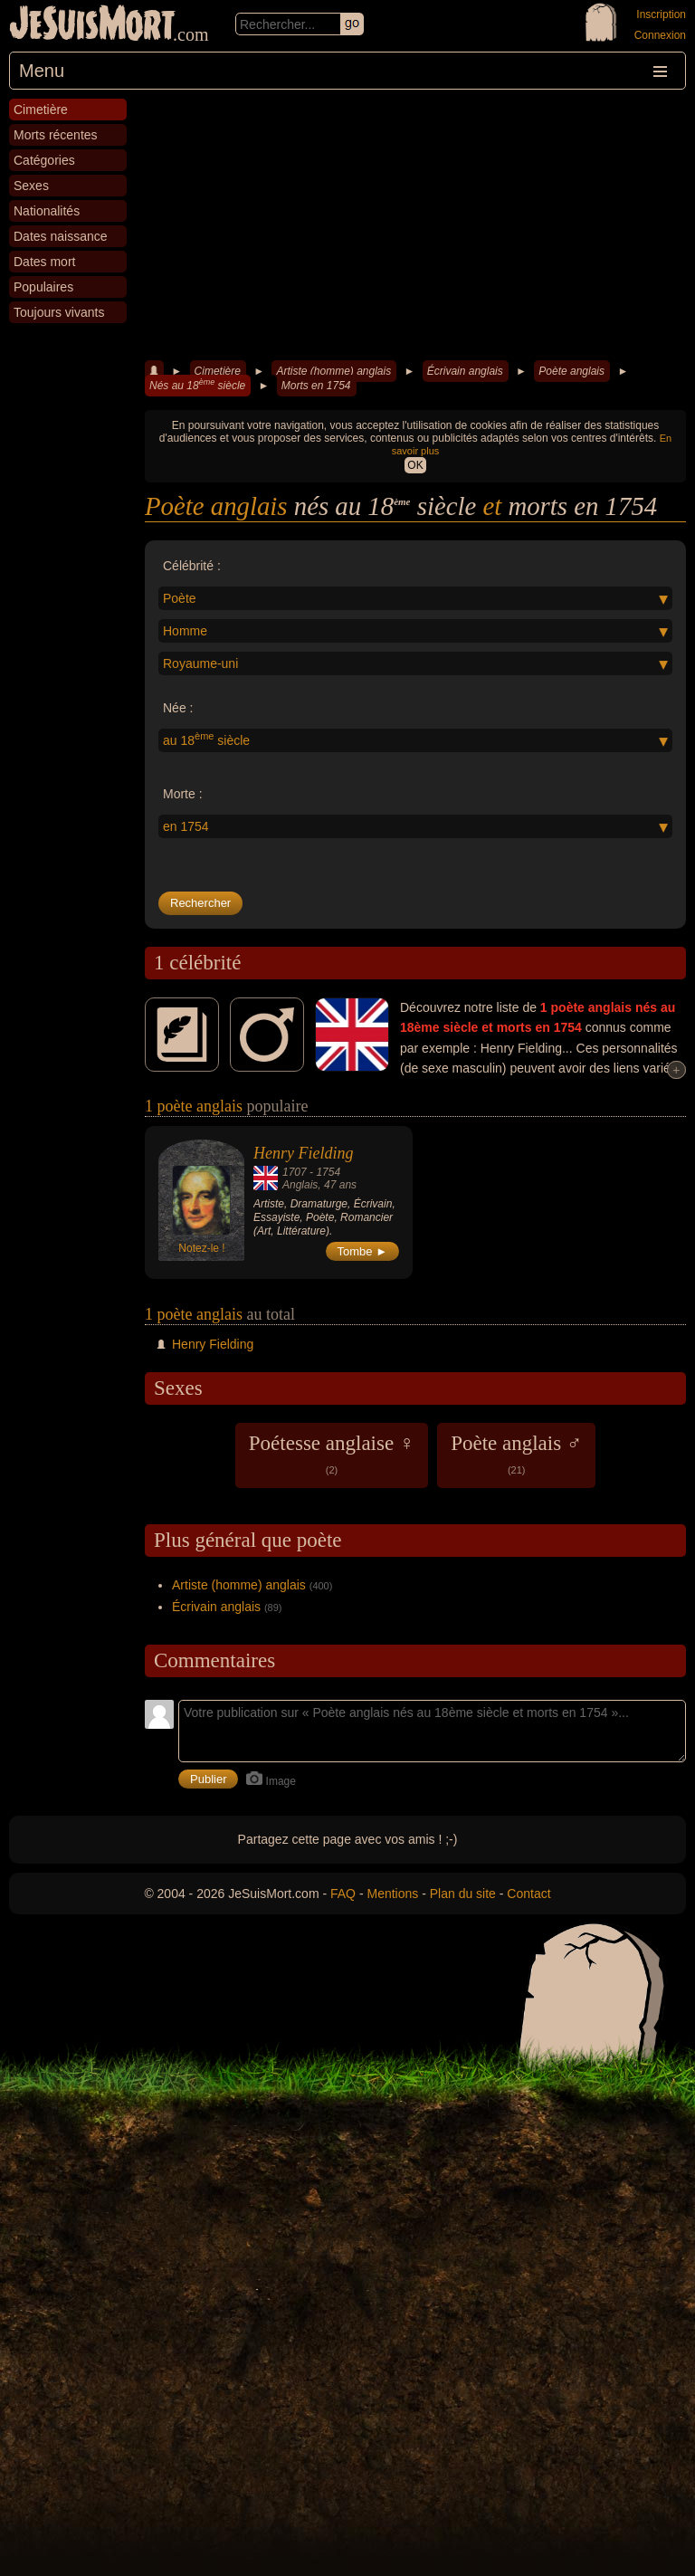  Describe the element at coordinates (661, 14) in the screenshot. I see `Inscription` at that location.